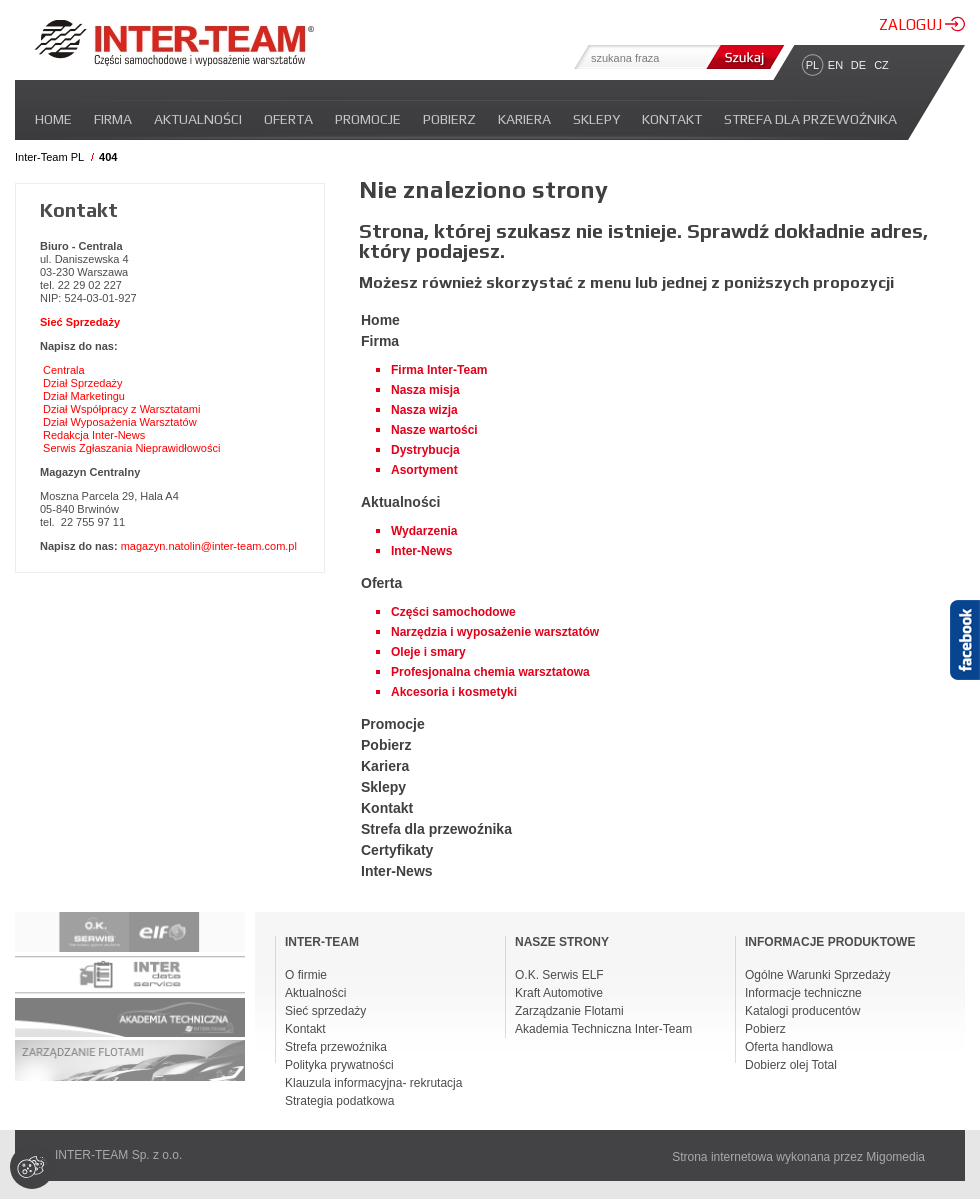  Describe the element at coordinates (336, 1047) in the screenshot. I see `Strefa przewoźnika` at that location.